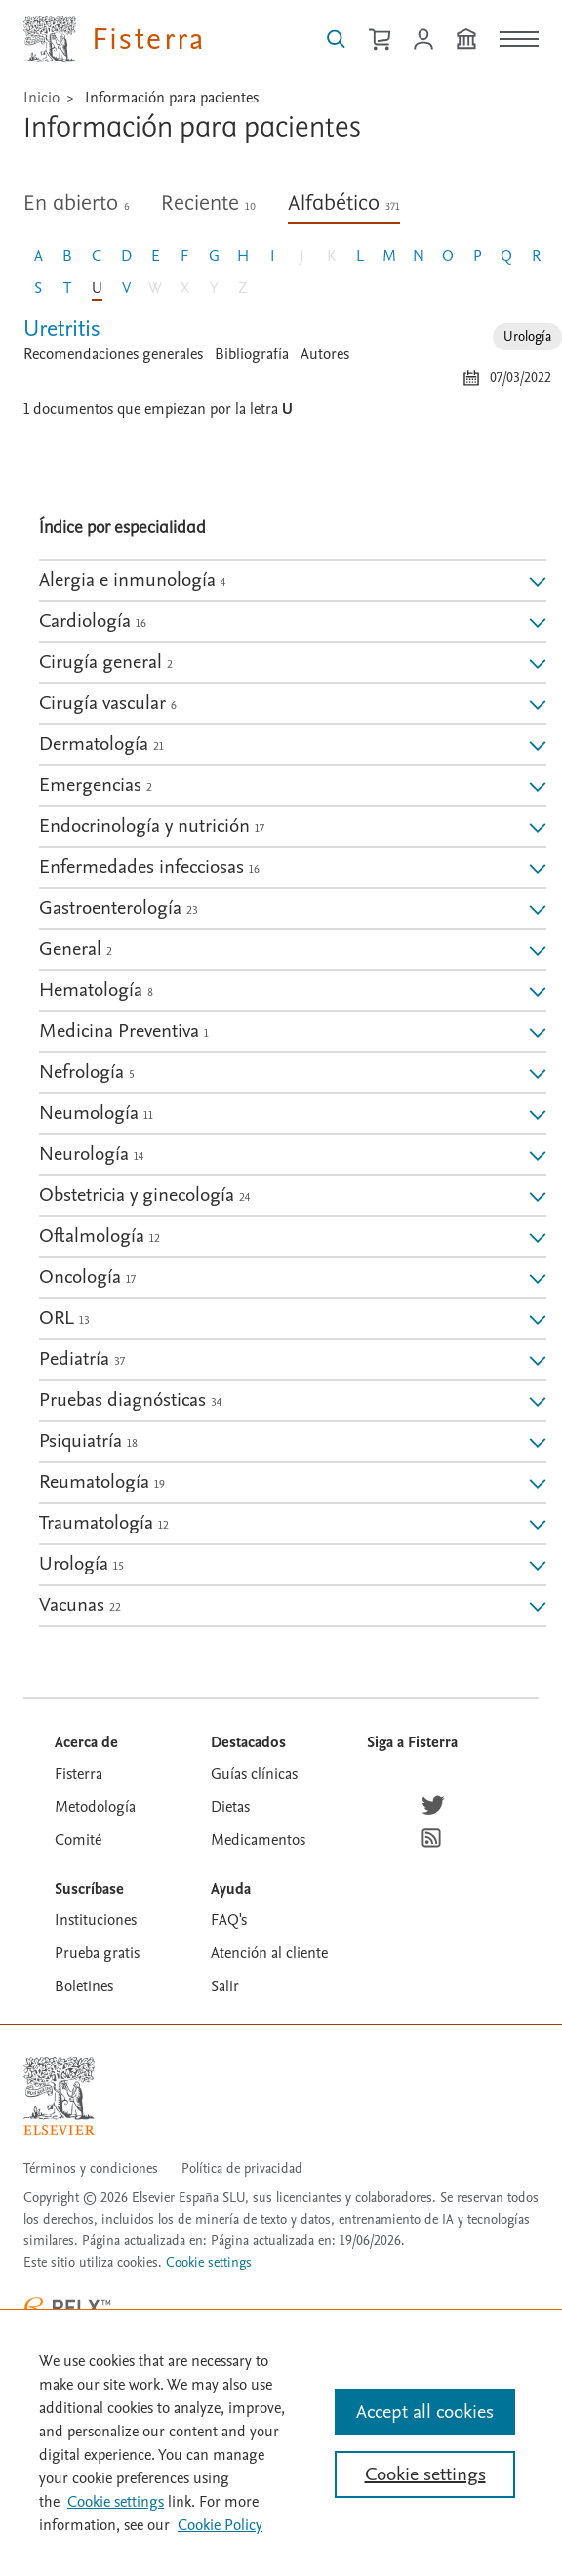  What do you see at coordinates (41, 97) in the screenshot?
I see `Inicio` at bounding box center [41, 97].